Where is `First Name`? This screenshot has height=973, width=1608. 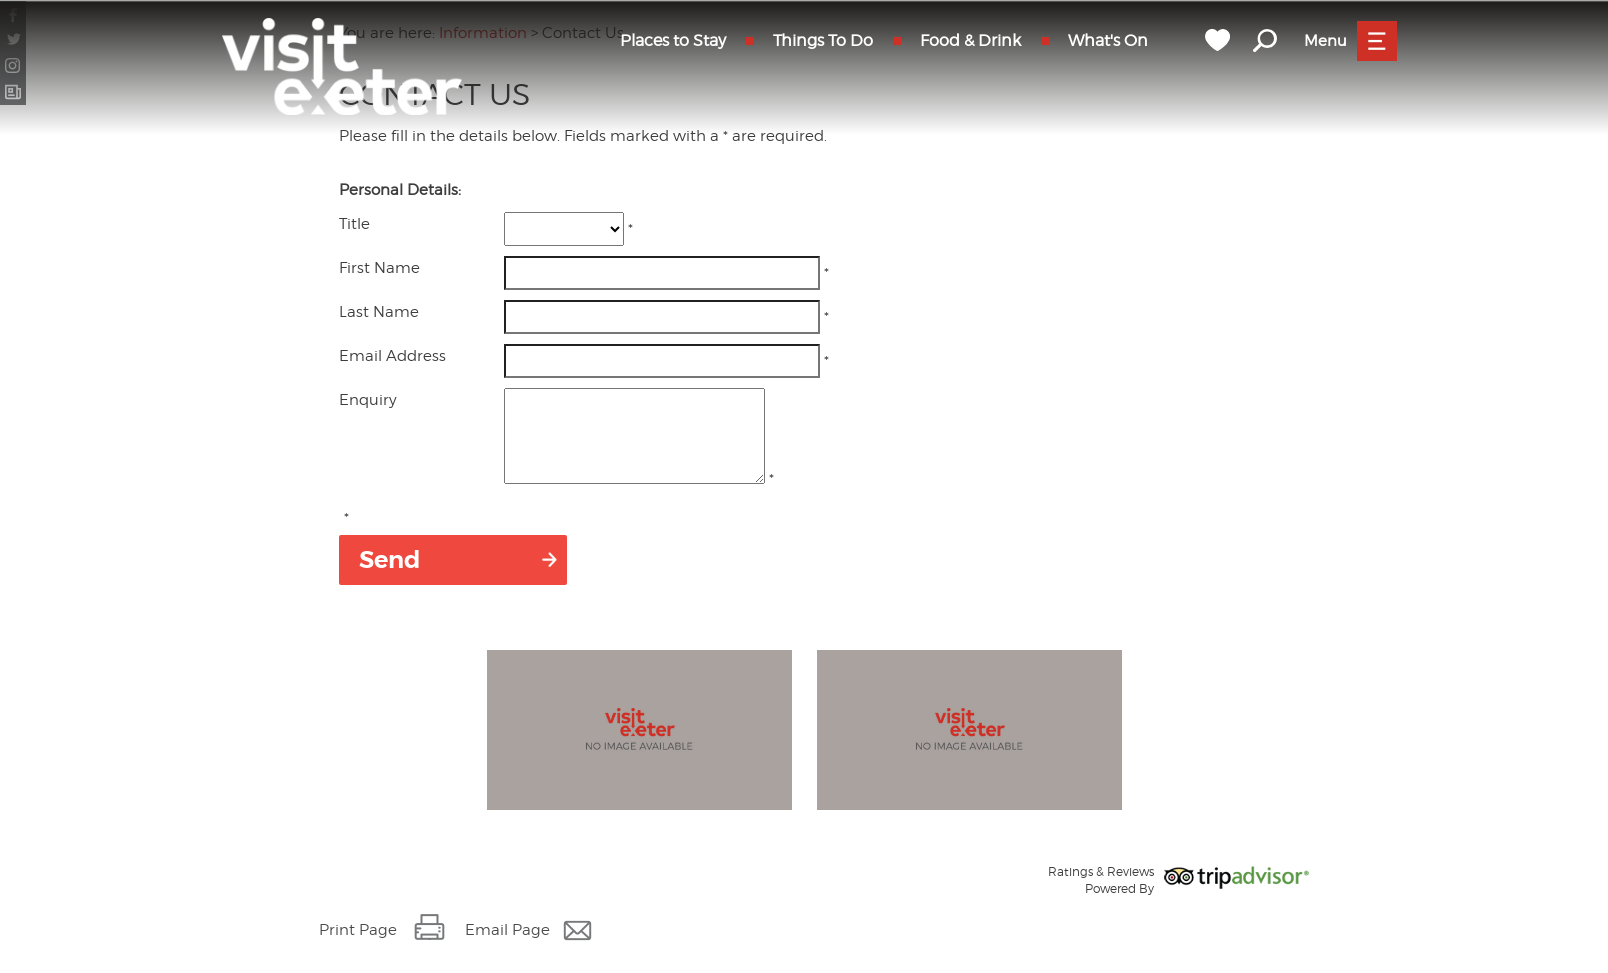
First Name is located at coordinates (379, 268).